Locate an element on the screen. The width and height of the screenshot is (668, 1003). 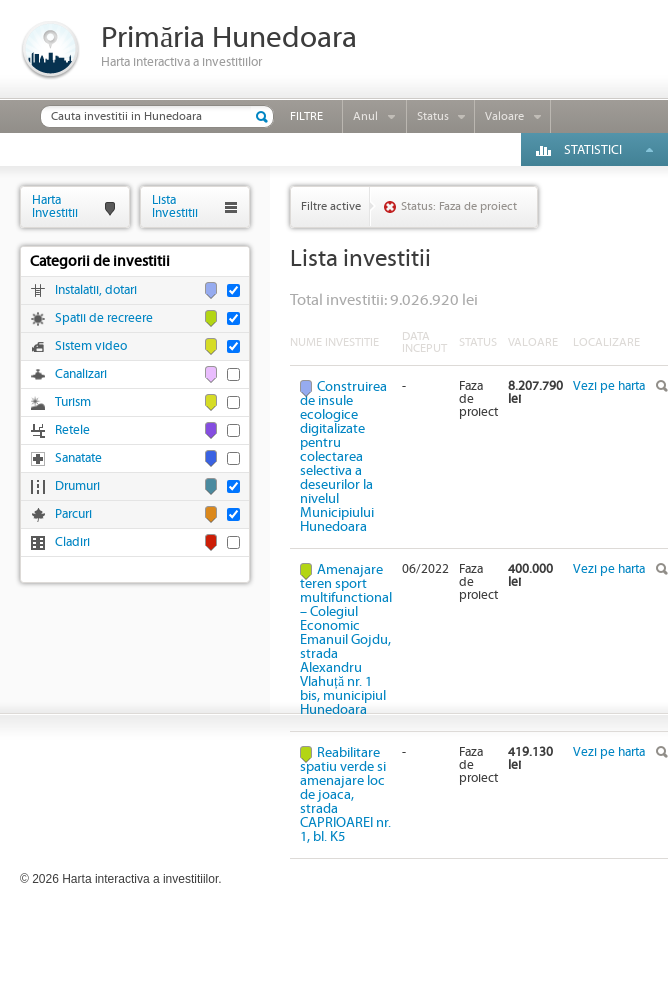
Construirea de insule ecologice digitalizate pentru colectarea selectiva a deseurilor la nivelul Municipiului Hunedoara is located at coordinates (343, 457).